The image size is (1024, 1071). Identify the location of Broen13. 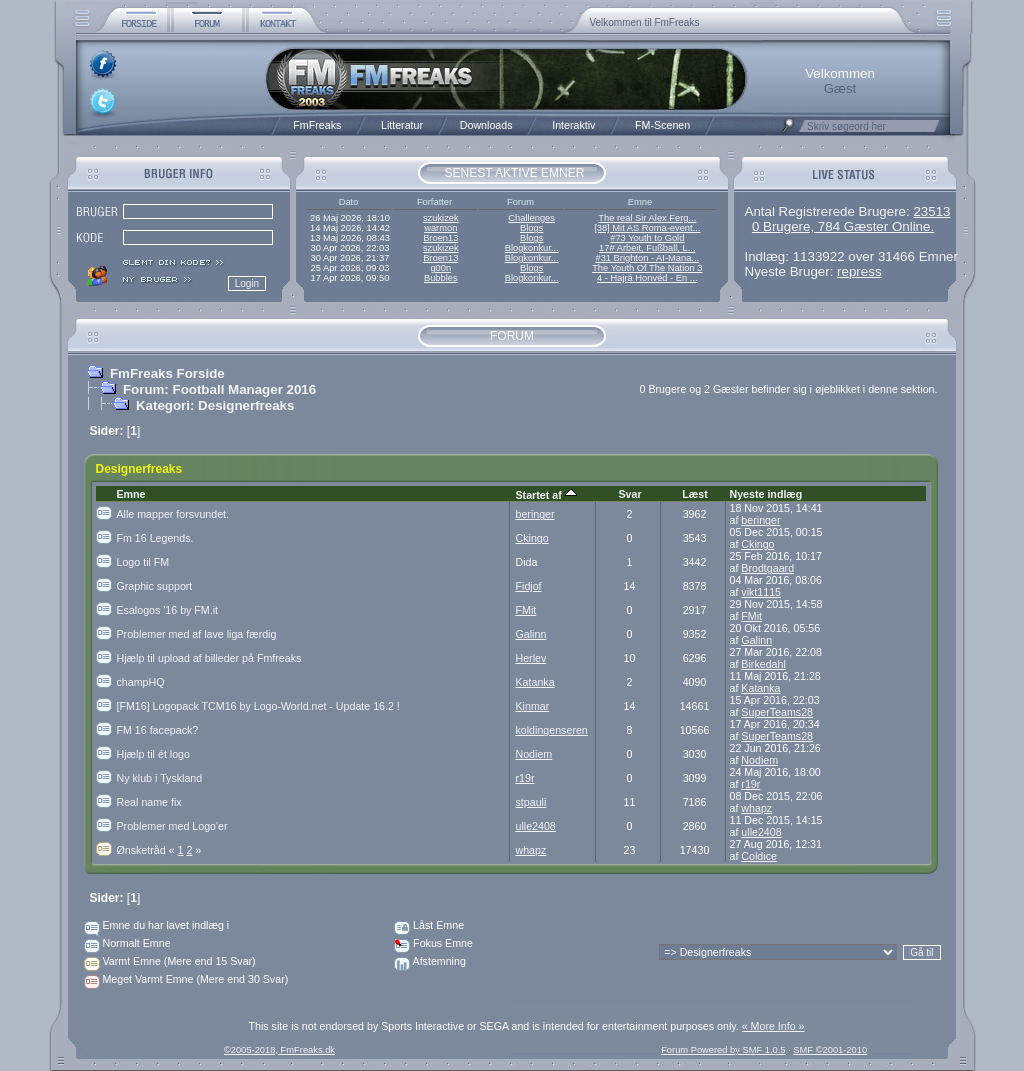
(440, 238).